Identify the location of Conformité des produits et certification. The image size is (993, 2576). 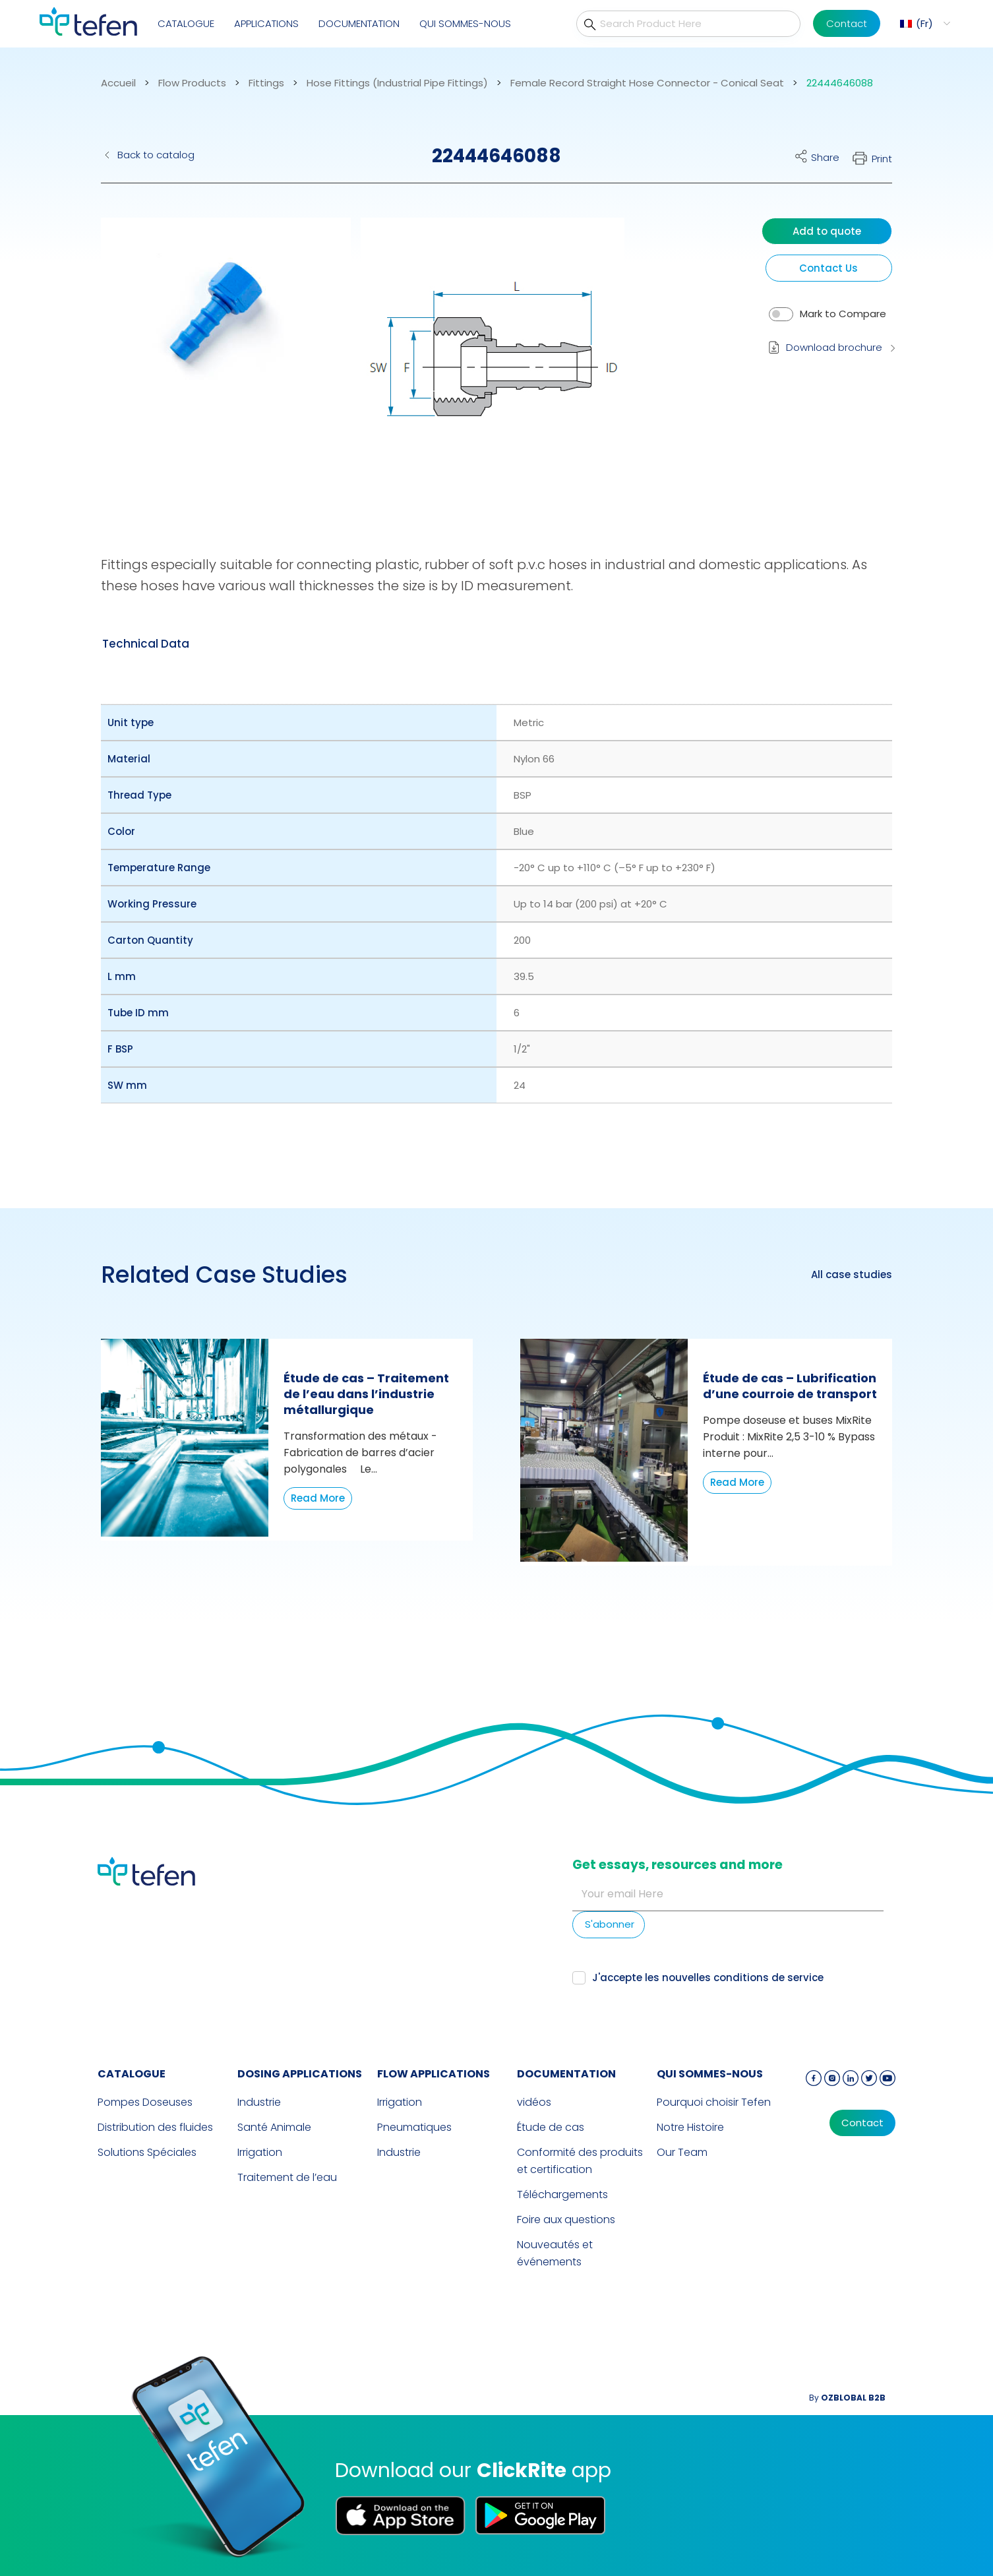
(580, 2161).